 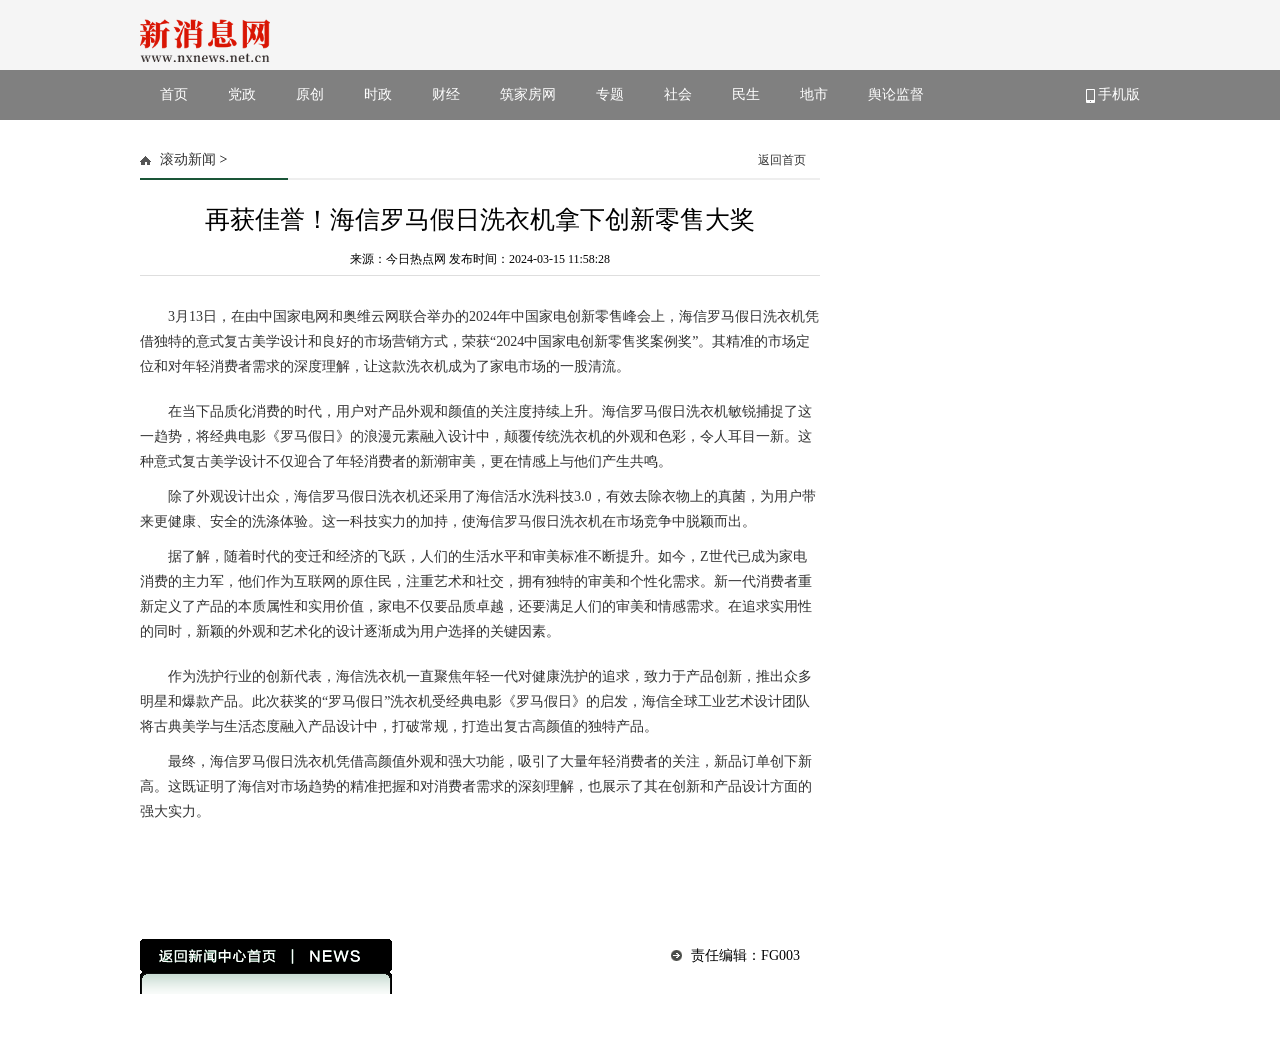 I want to click on 社会, so click(x=678, y=94).